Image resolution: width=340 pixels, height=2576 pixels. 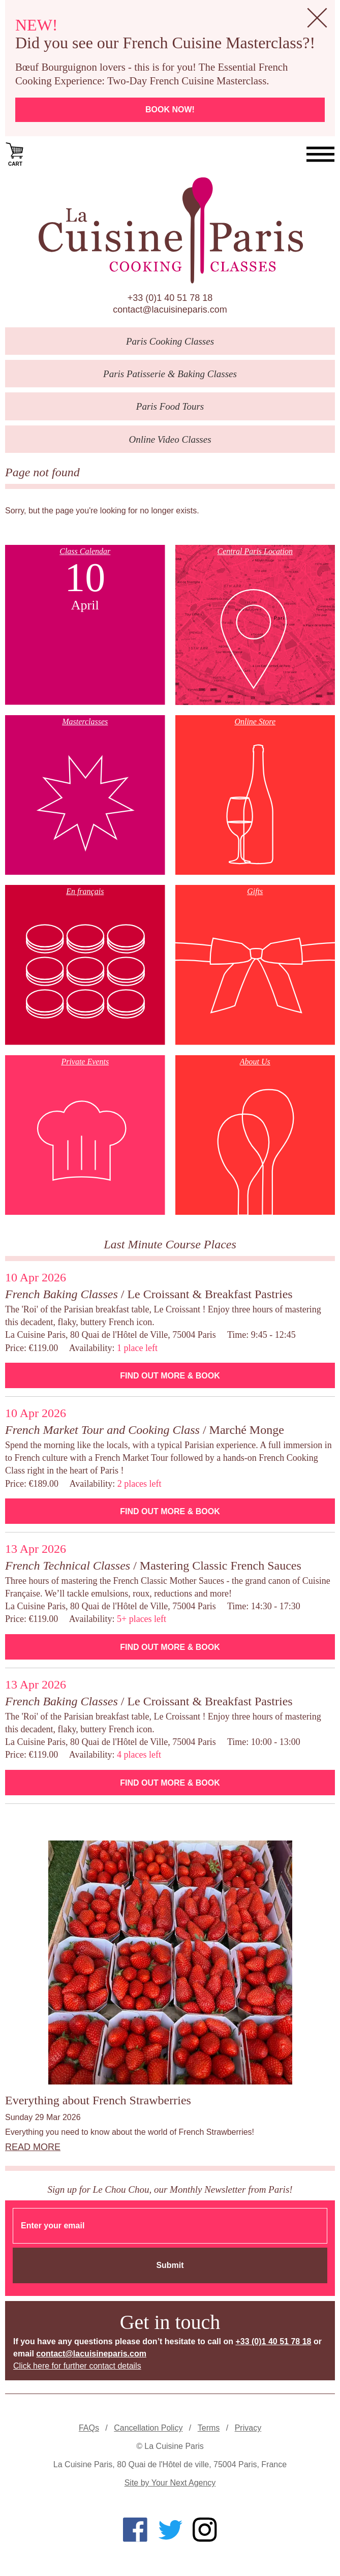 What do you see at coordinates (170, 2482) in the screenshot?
I see `Site by Your Next Agency` at bounding box center [170, 2482].